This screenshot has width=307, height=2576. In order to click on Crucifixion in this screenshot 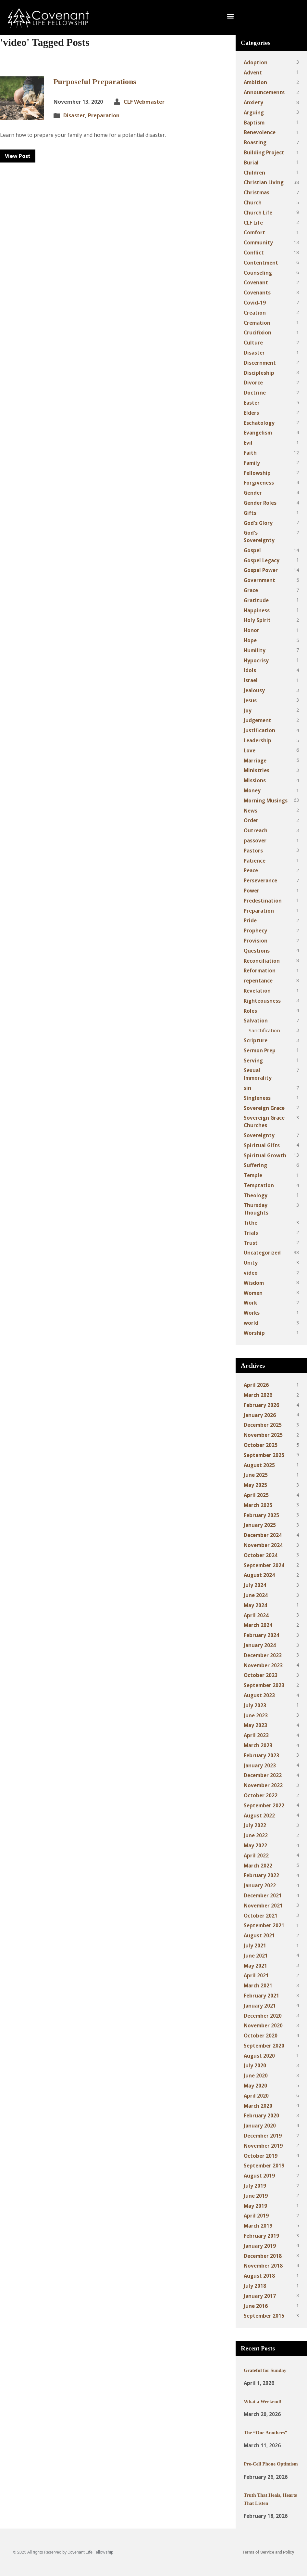, I will do `click(257, 332)`.